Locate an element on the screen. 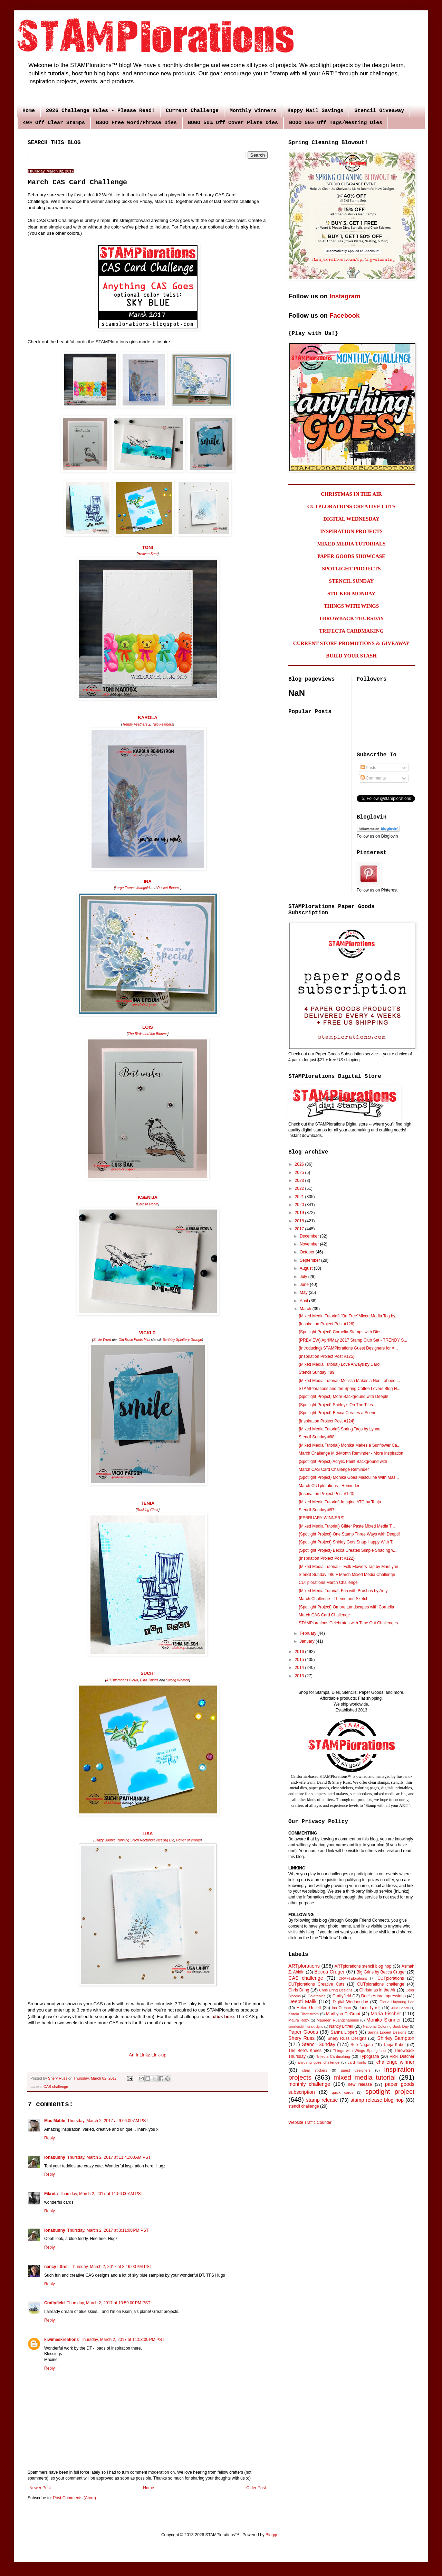 The width and height of the screenshot is (442, 2576). new release is located at coordinates (360, 2084).